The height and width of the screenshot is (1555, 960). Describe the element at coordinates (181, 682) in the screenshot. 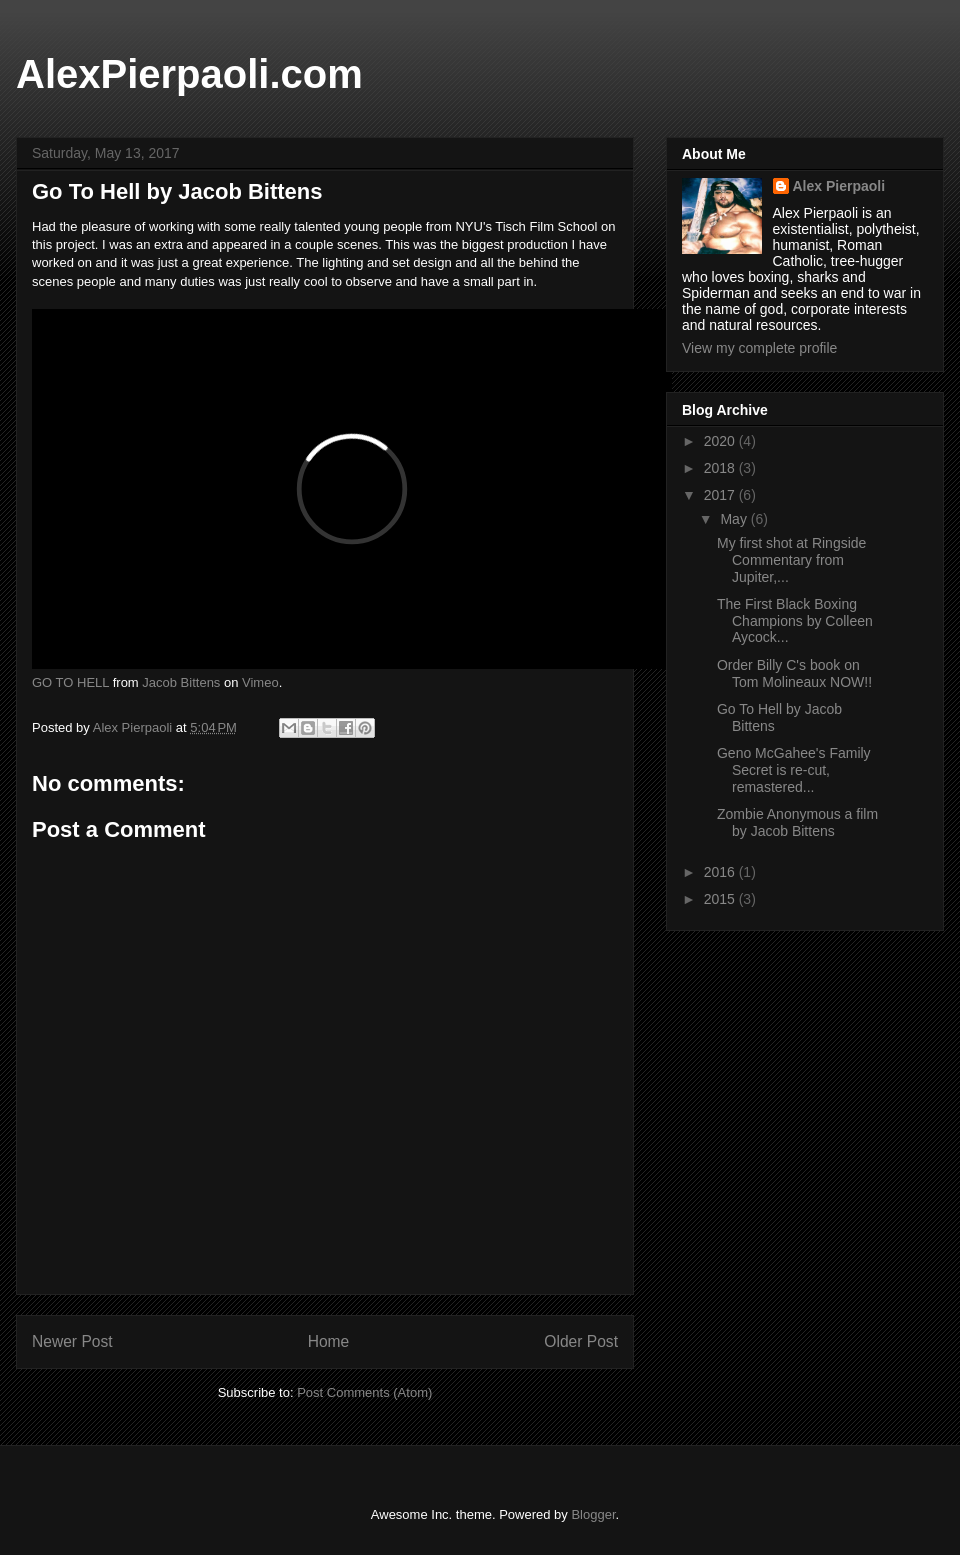

I see `Jacob Bittens` at that location.